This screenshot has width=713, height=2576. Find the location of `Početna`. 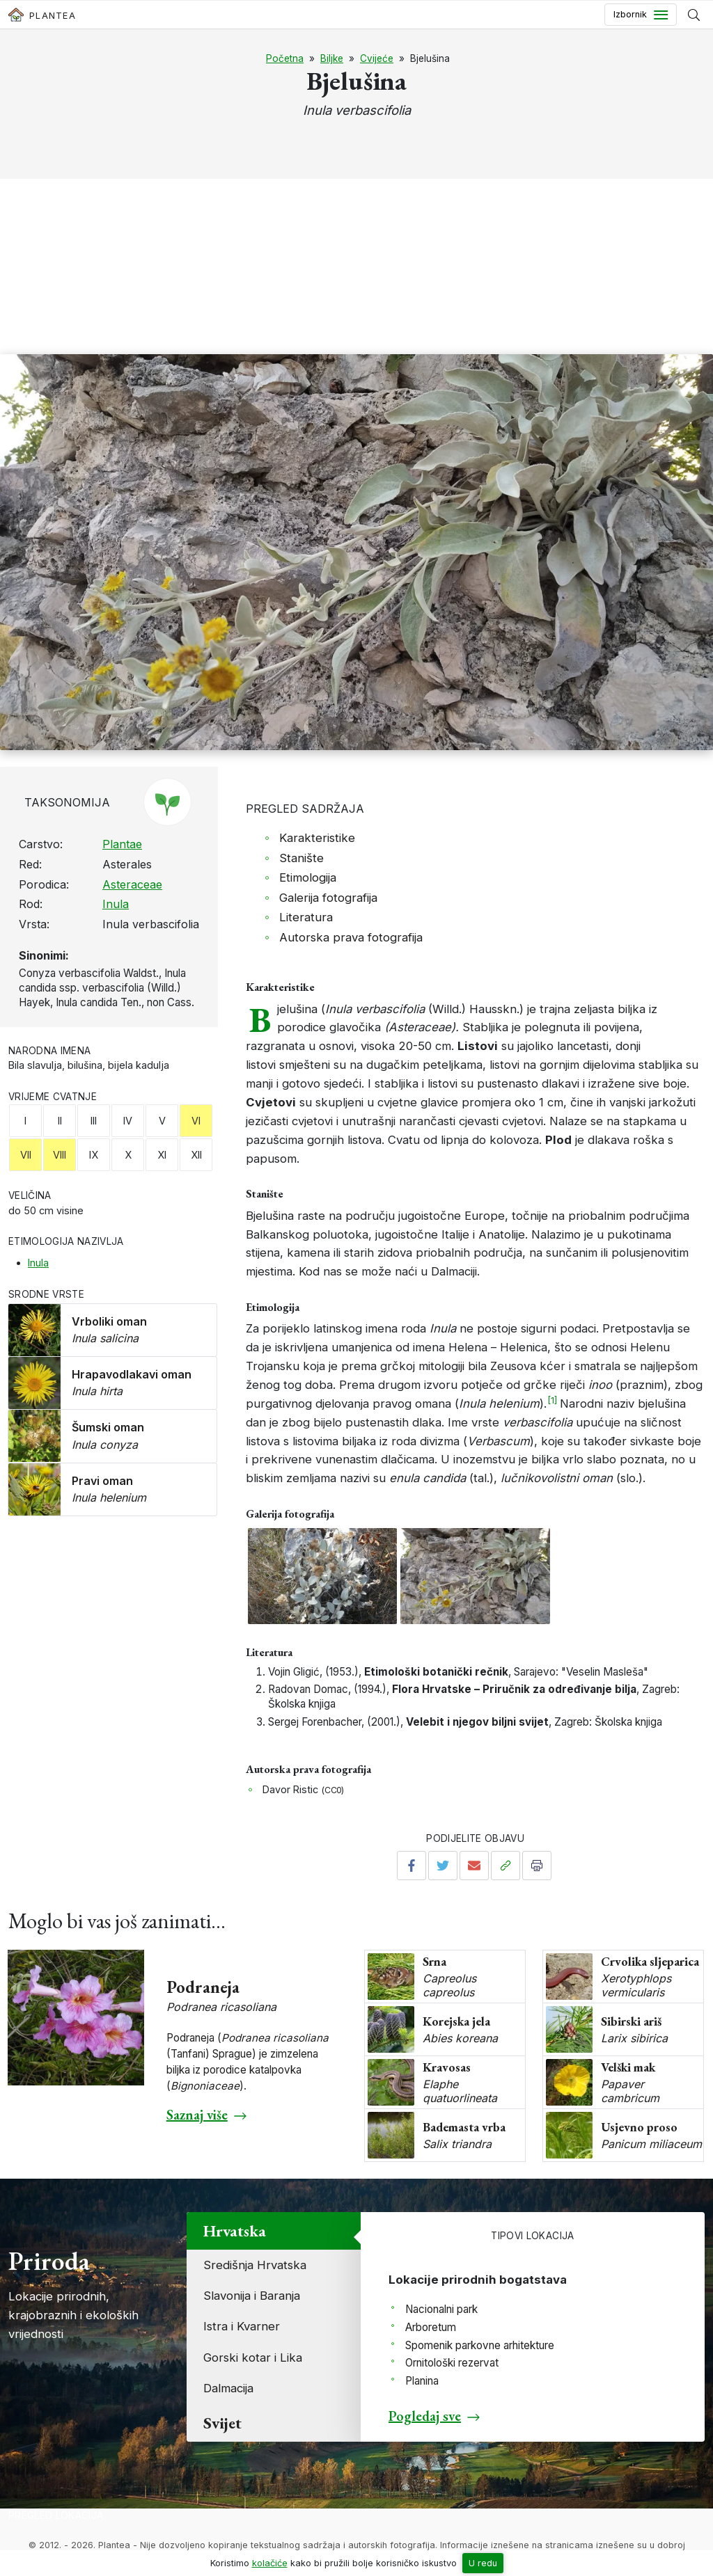

Početna is located at coordinates (285, 58).